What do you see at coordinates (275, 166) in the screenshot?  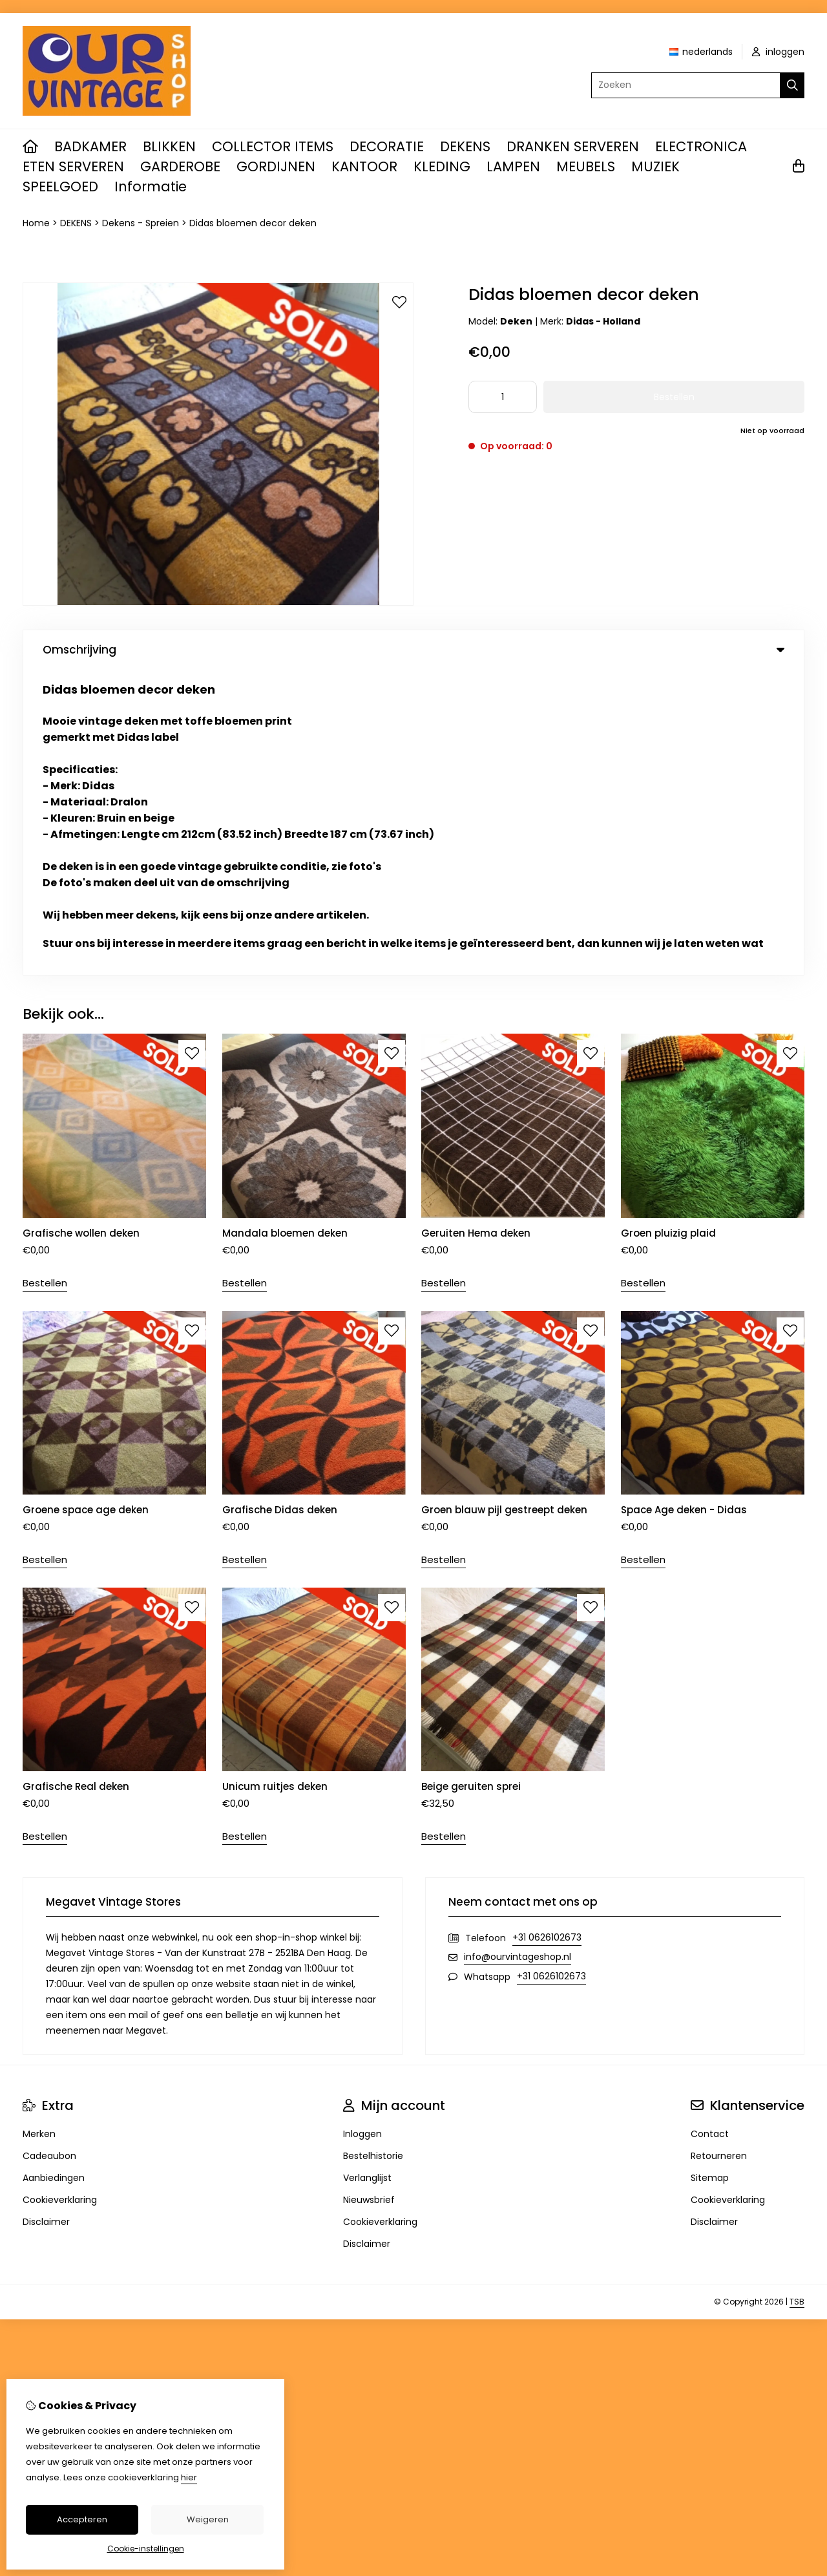 I see `GORDIJNEN` at bounding box center [275, 166].